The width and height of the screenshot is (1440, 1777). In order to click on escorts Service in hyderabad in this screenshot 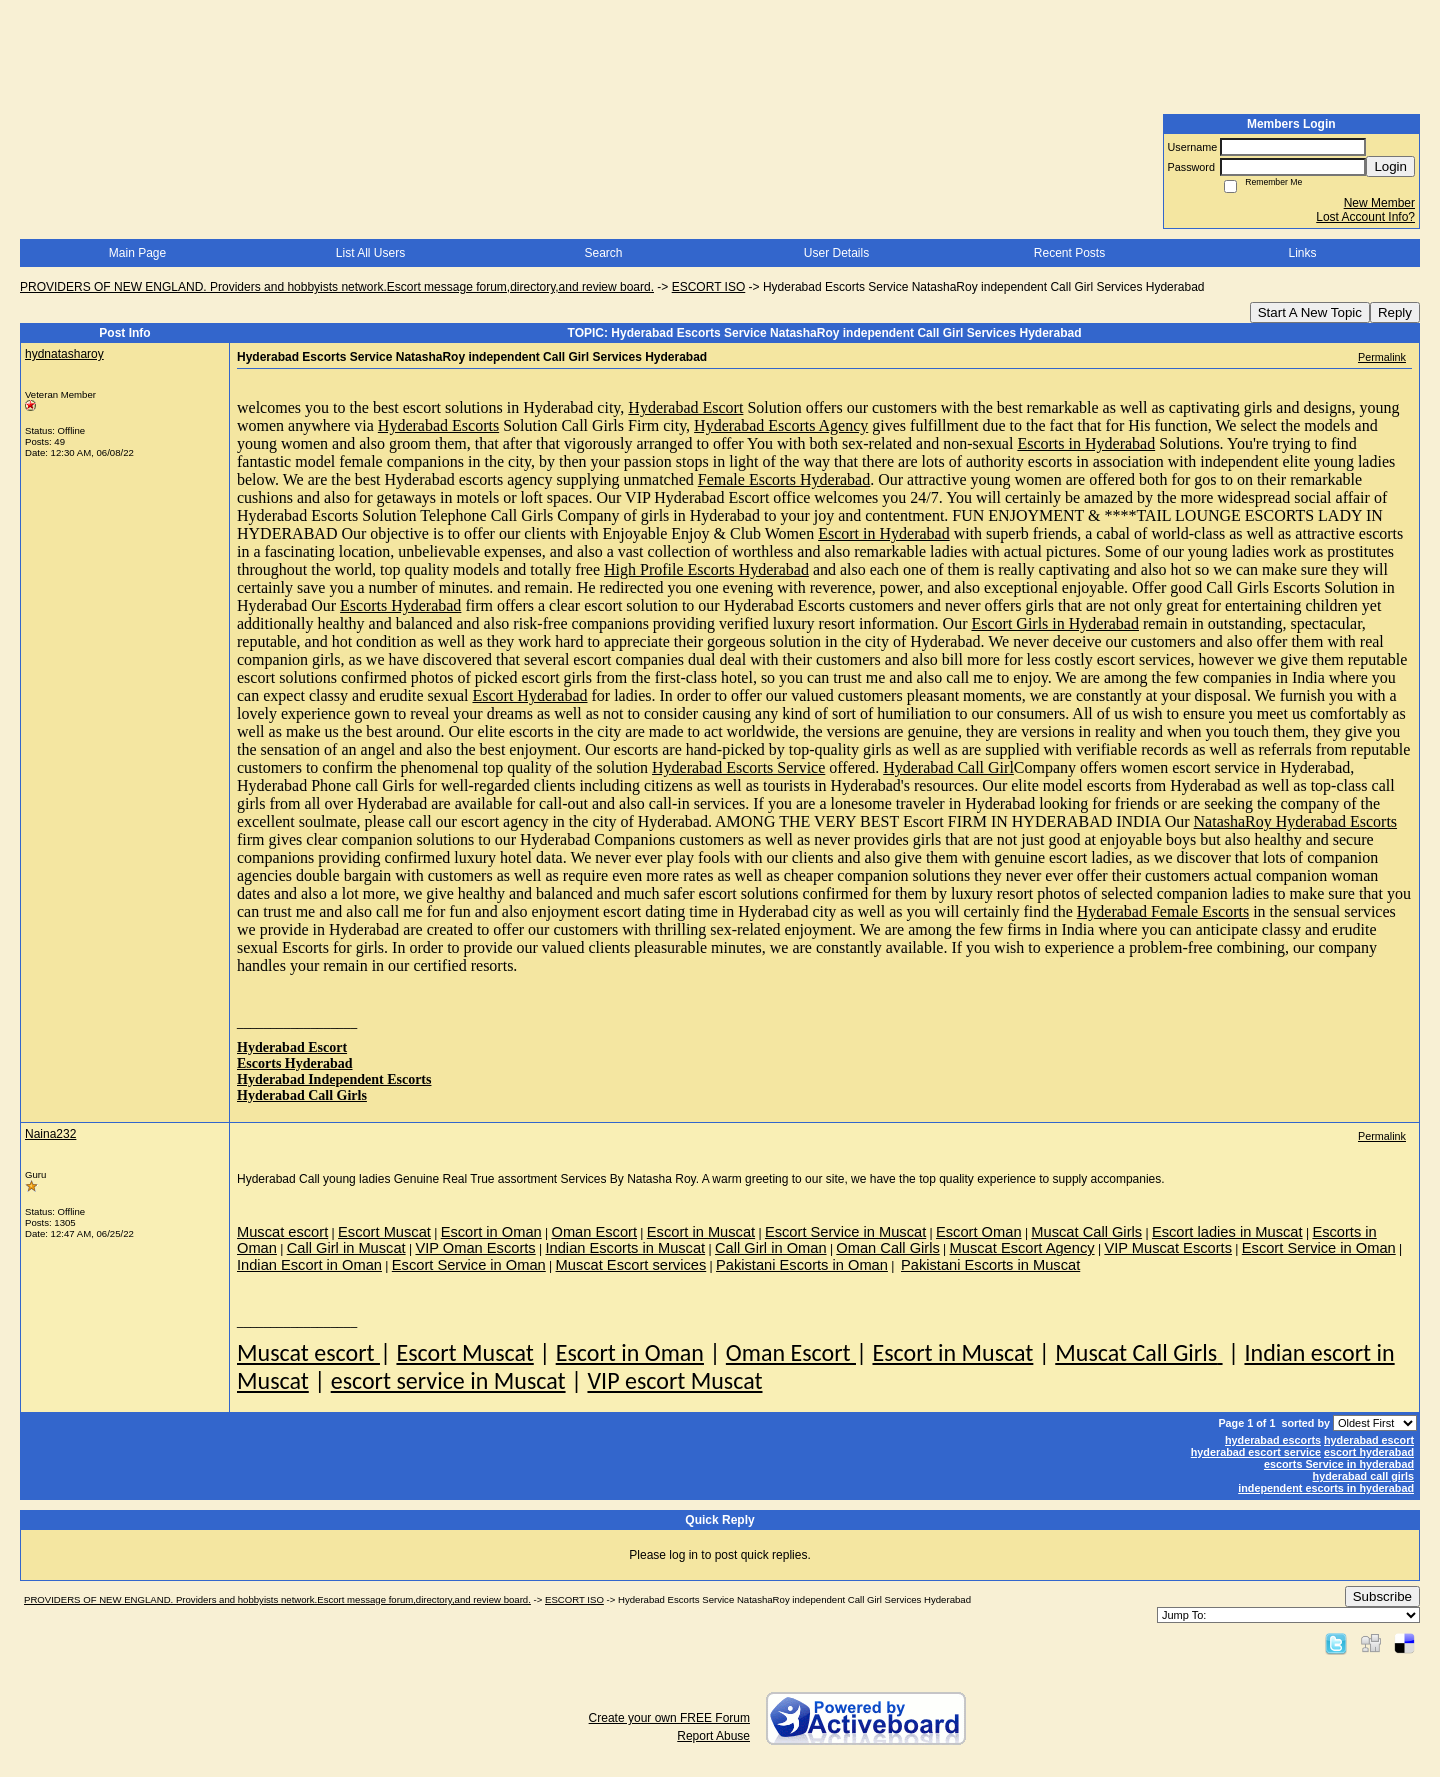, I will do `click(1339, 1464)`.